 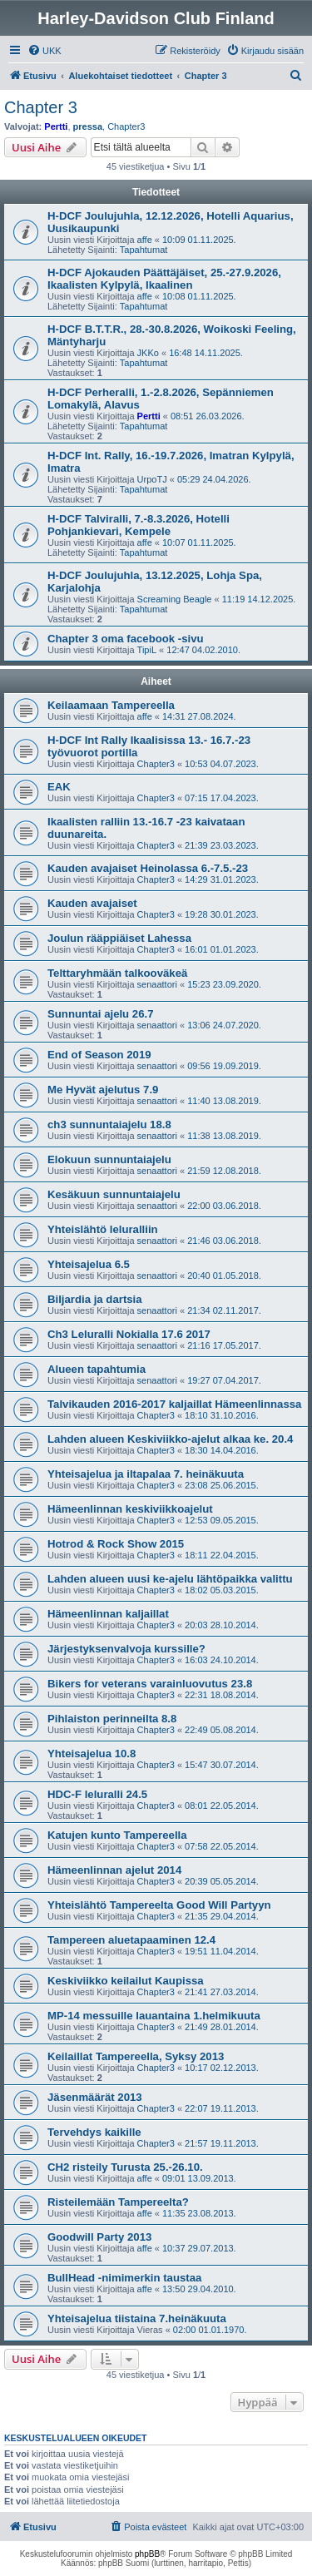 What do you see at coordinates (126, 126) in the screenshot?
I see `Chapter3` at bounding box center [126, 126].